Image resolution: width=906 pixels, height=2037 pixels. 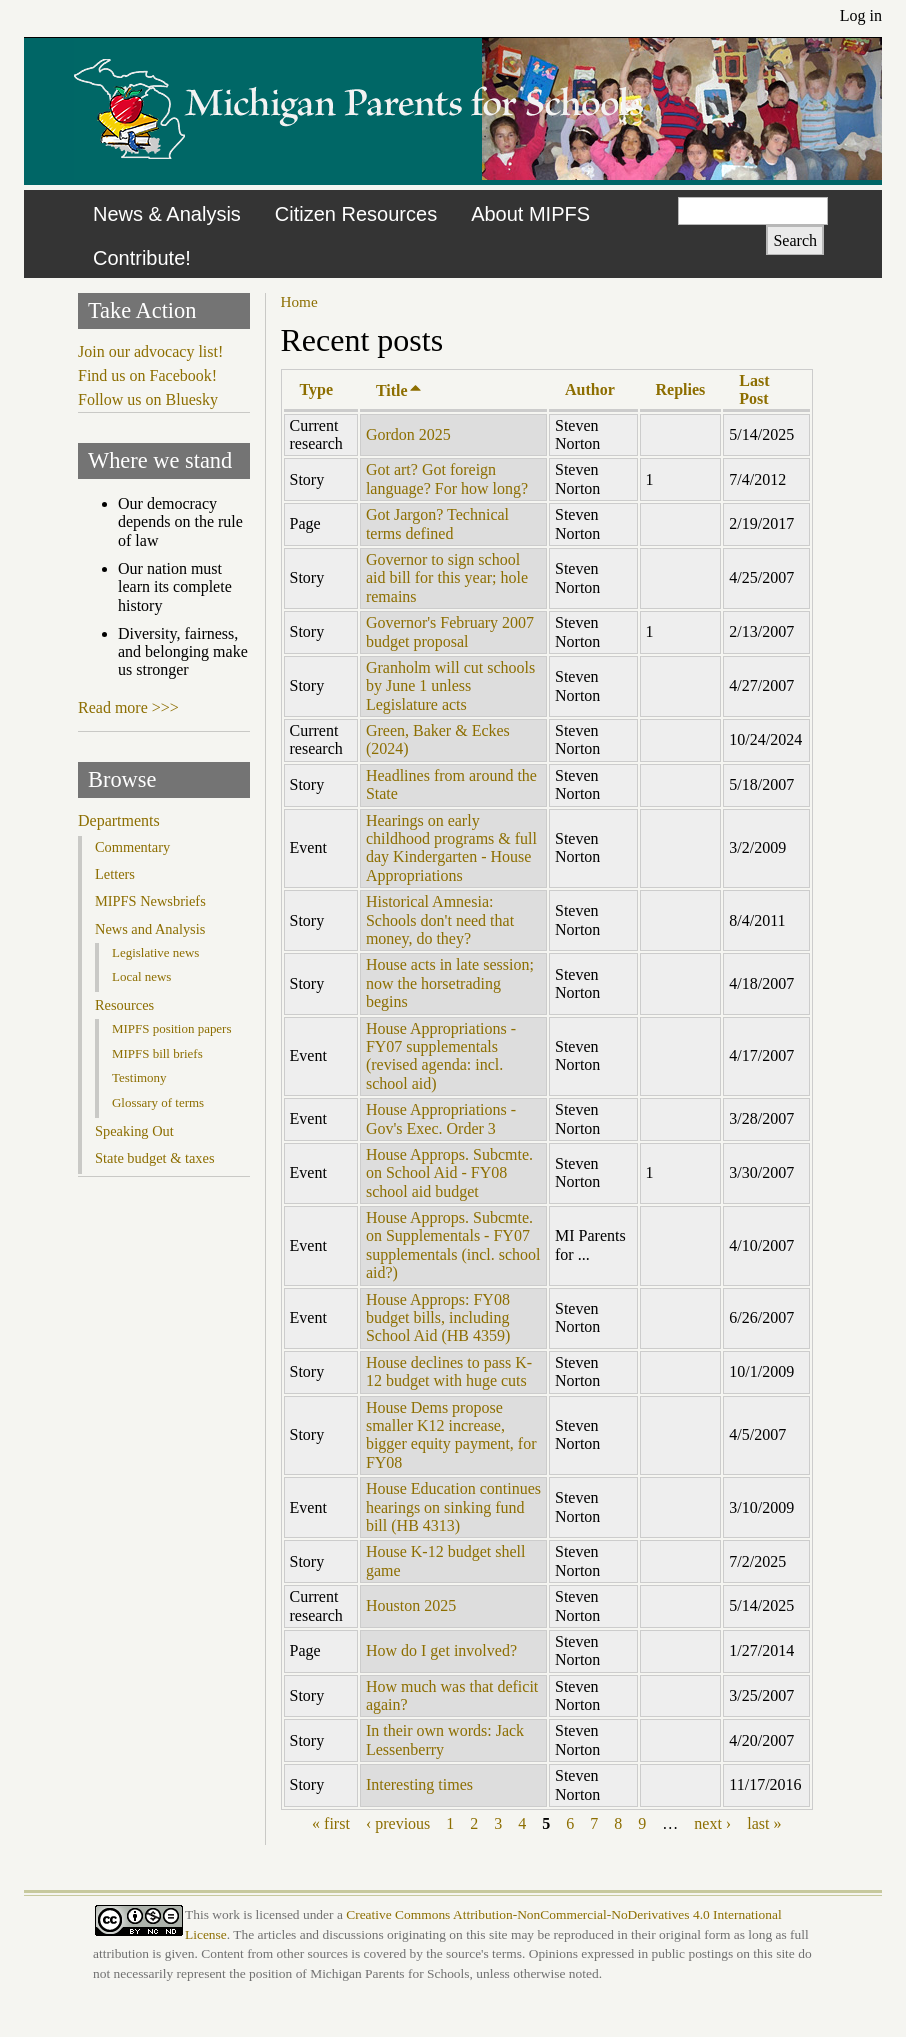 I want to click on ‹ previous, so click(x=398, y=1823).